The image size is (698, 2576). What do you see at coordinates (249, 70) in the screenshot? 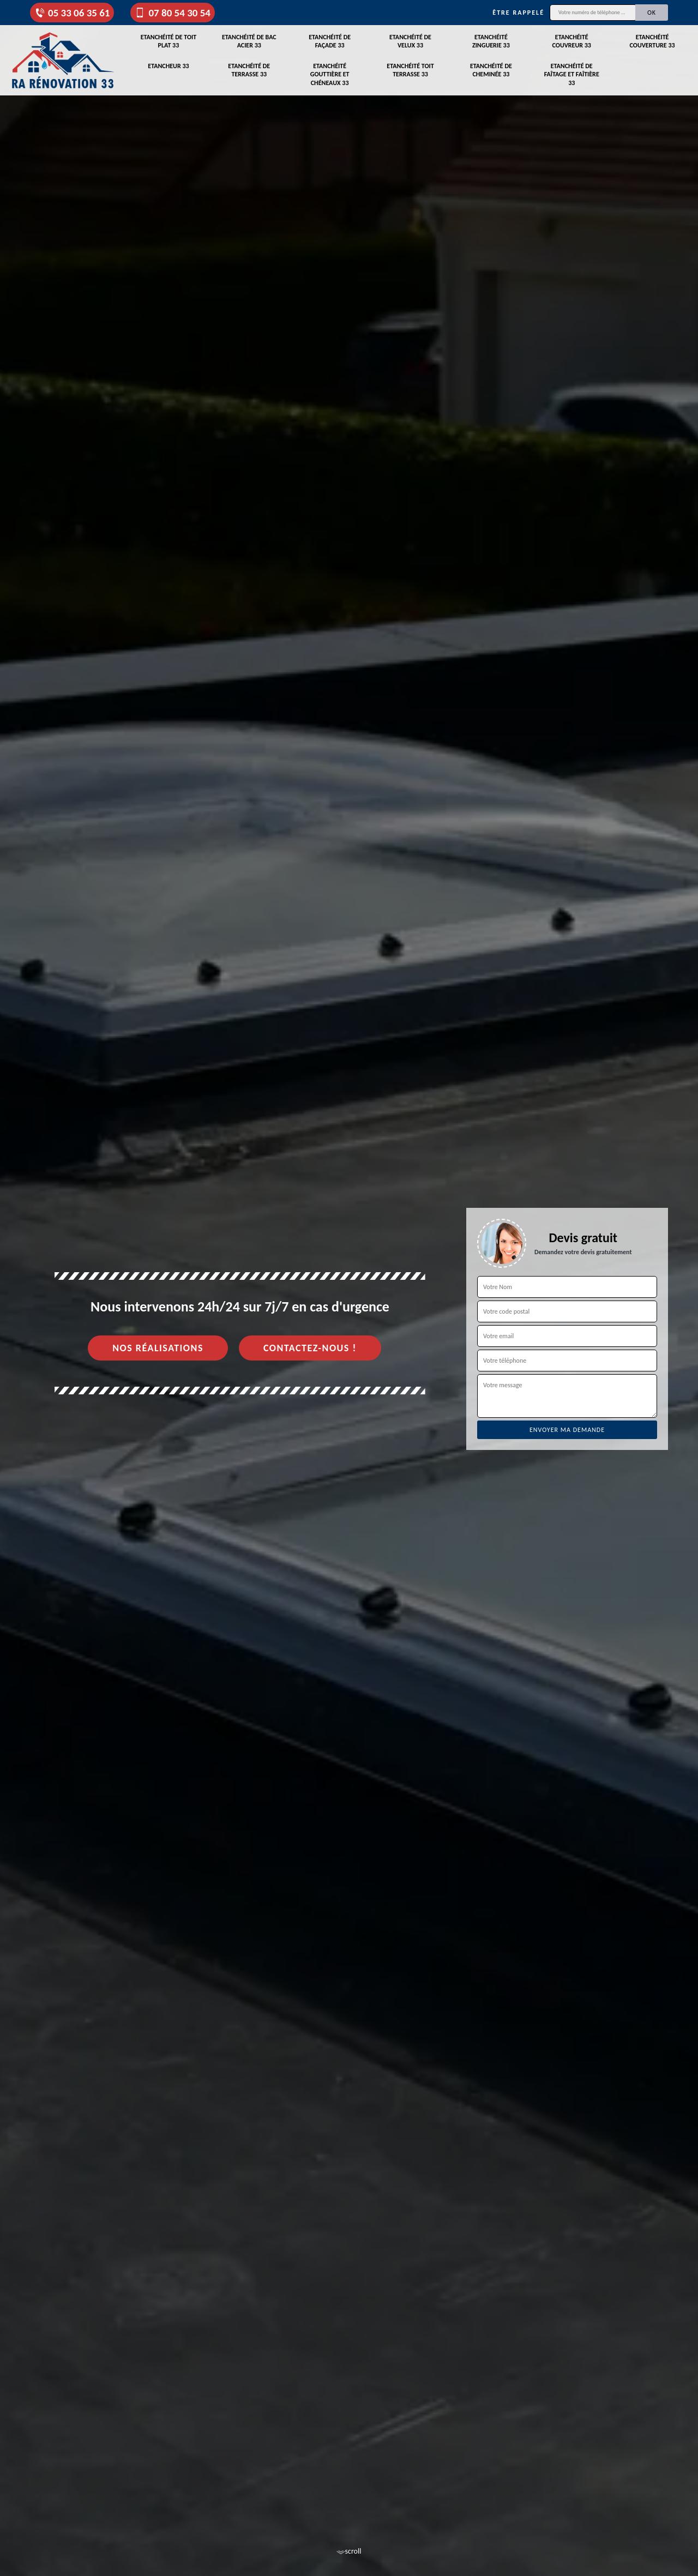
I see `Etanchéité de terrasse 33` at bounding box center [249, 70].